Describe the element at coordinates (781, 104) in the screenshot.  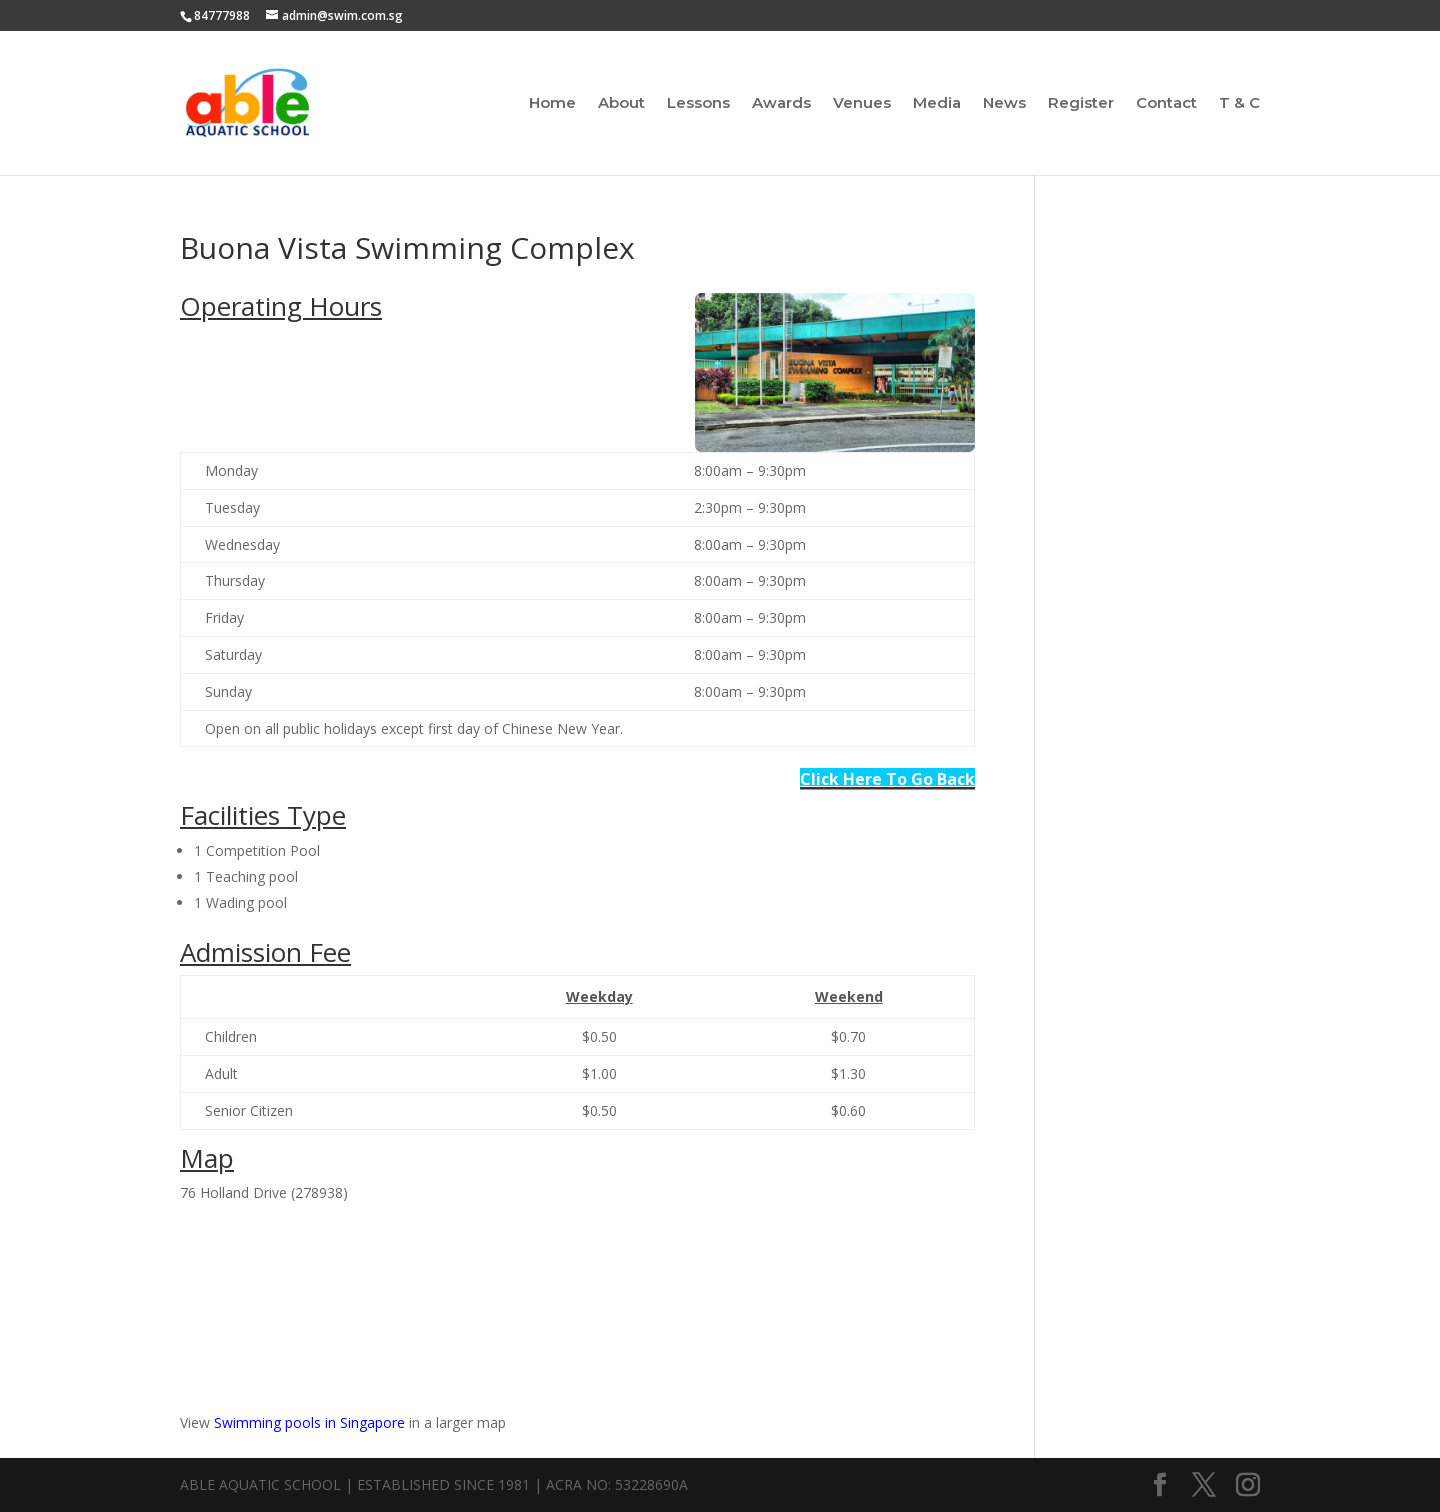
I see `Awards` at that location.